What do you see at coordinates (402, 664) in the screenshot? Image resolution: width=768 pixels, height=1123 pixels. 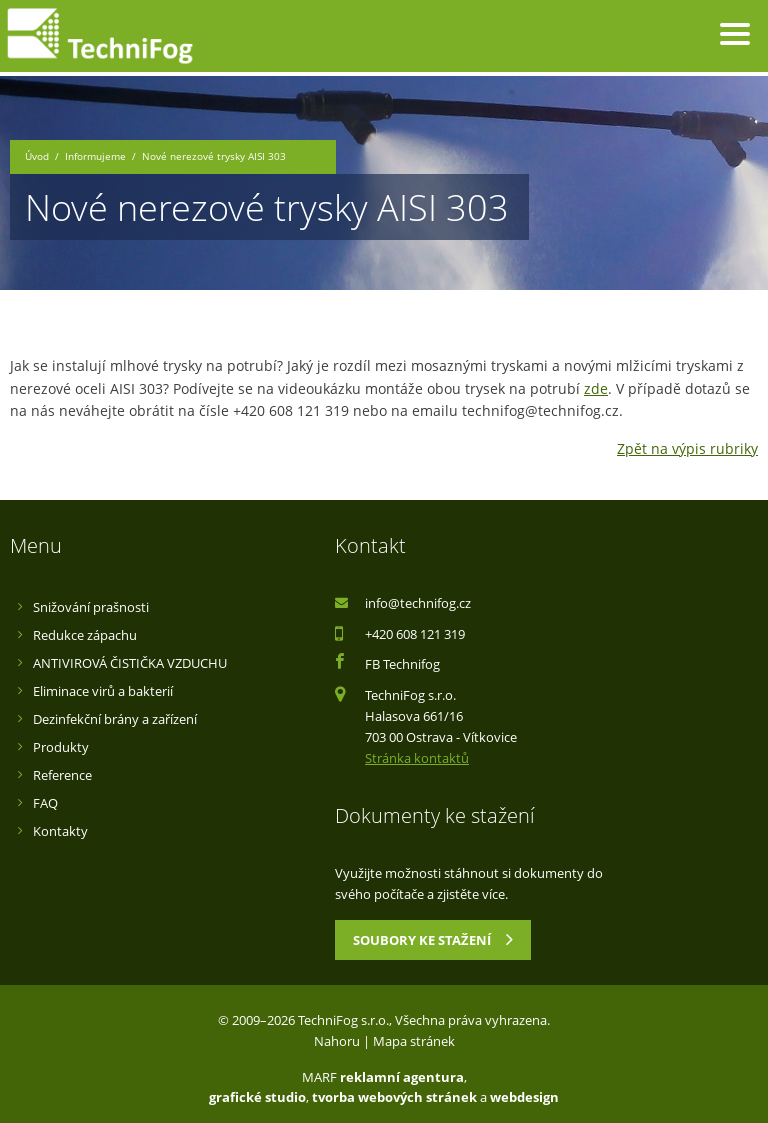 I see `FB Technifog` at bounding box center [402, 664].